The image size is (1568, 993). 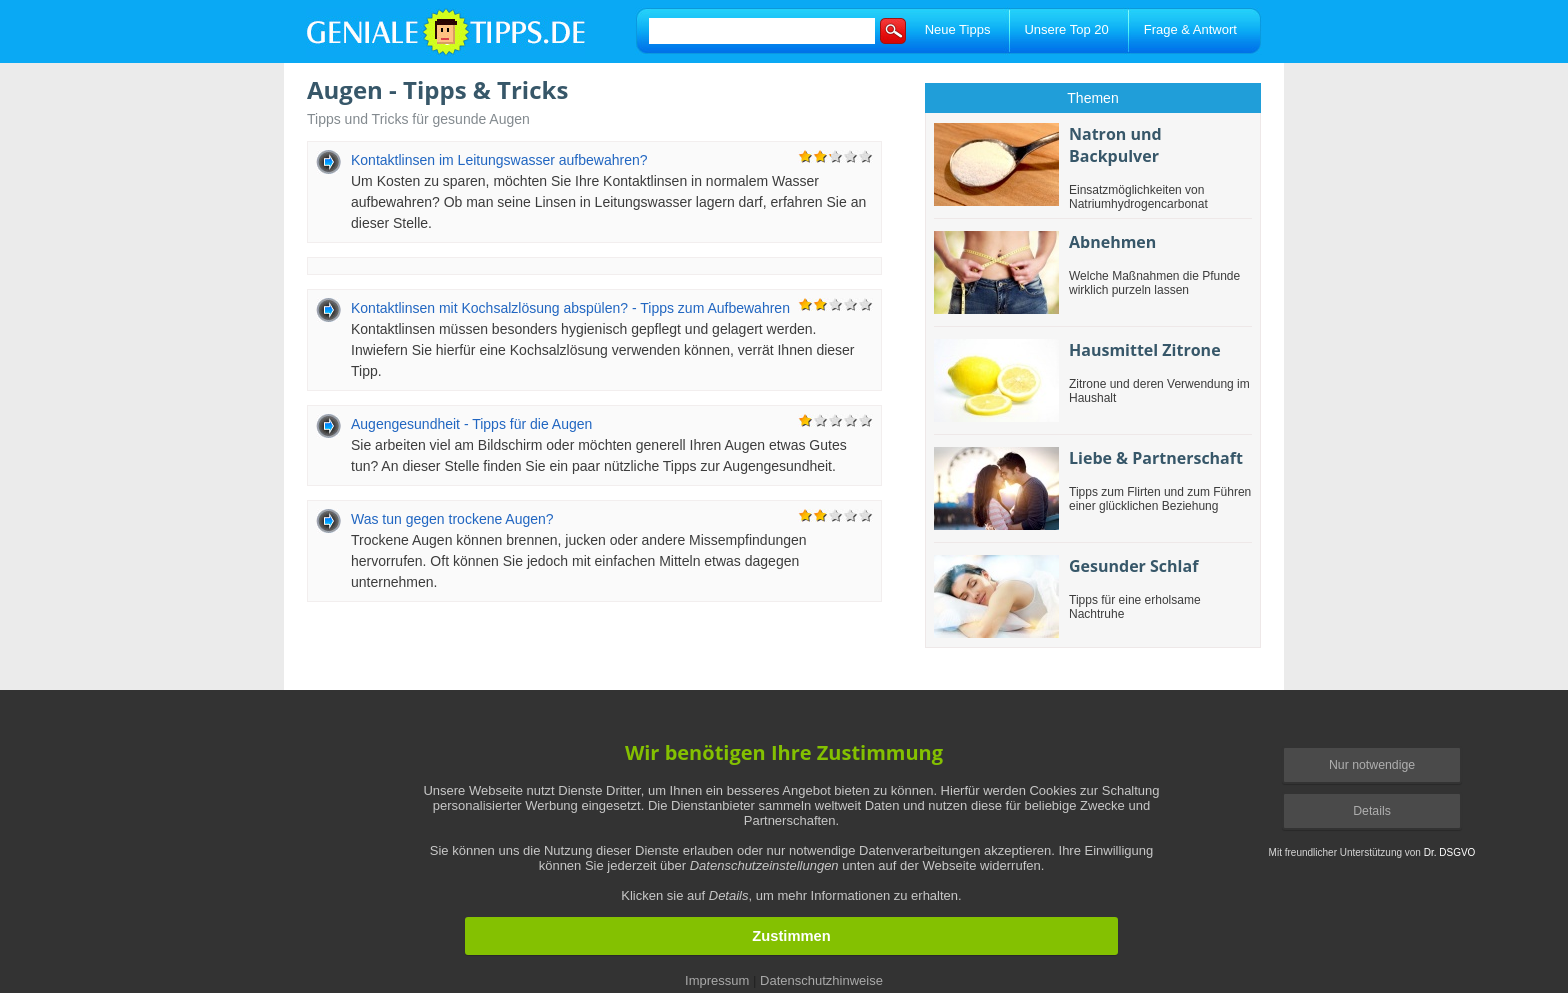 I want to click on Details, so click(x=1372, y=811).